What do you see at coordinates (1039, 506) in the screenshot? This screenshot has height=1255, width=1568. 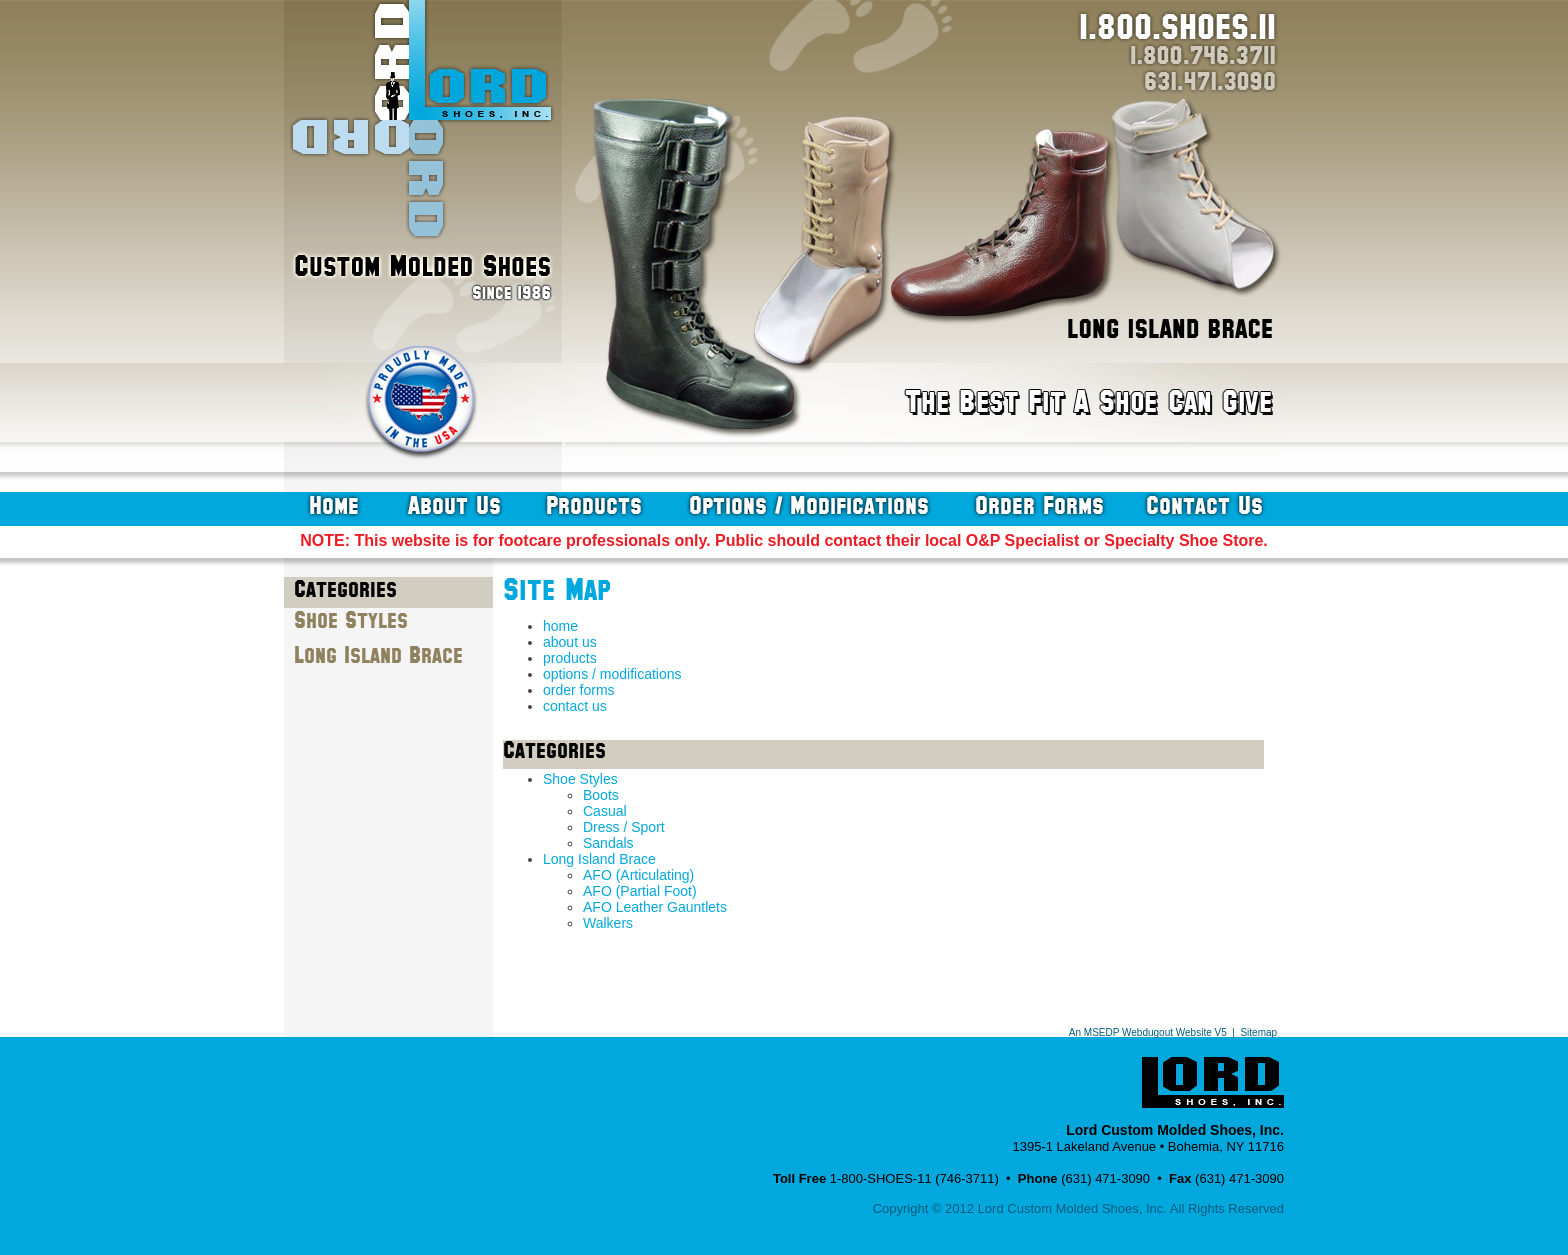 I see `order forms` at bounding box center [1039, 506].